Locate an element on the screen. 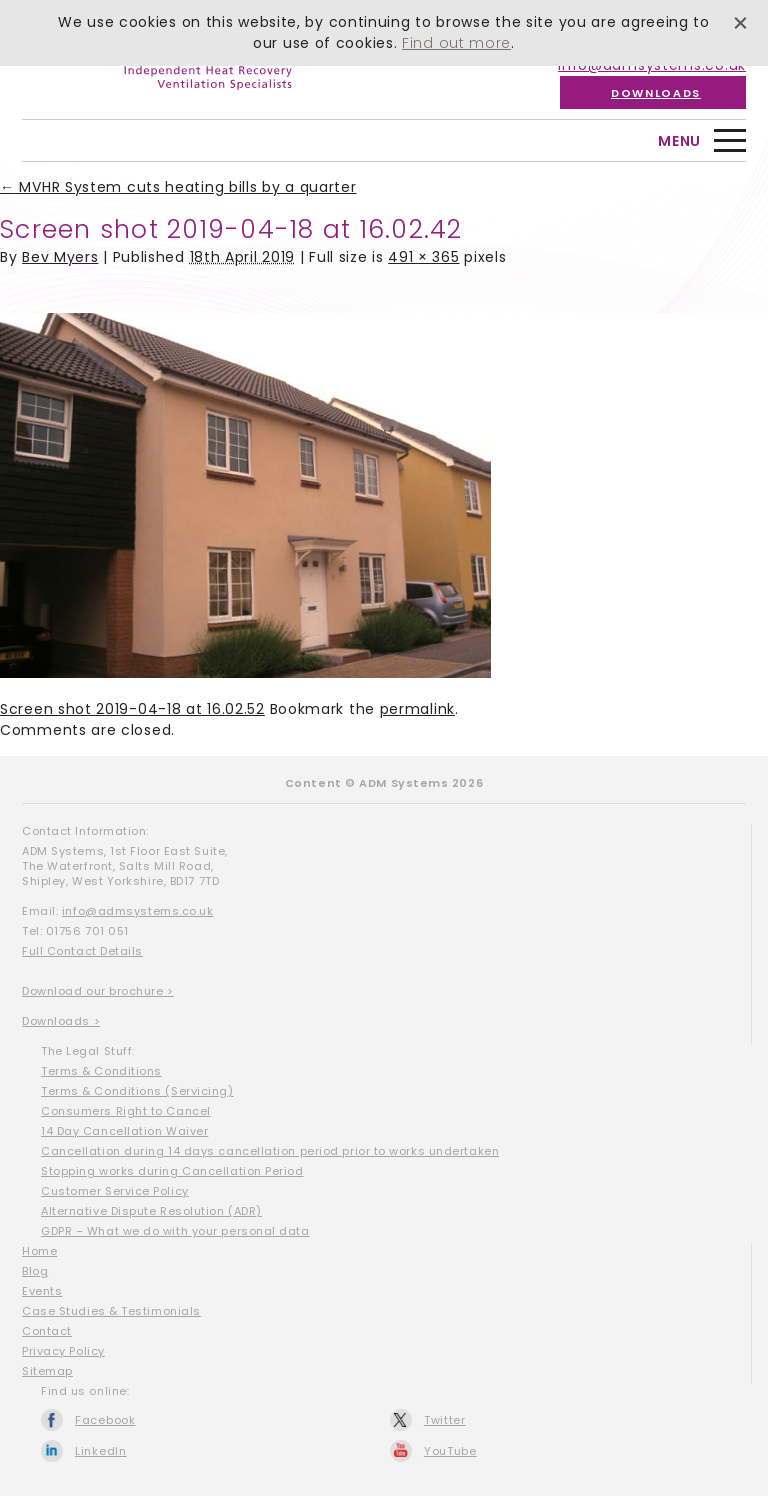 The width and height of the screenshot is (768, 1496). Alternative Dispute Resolution (ADR) is located at coordinates (151, 1211).